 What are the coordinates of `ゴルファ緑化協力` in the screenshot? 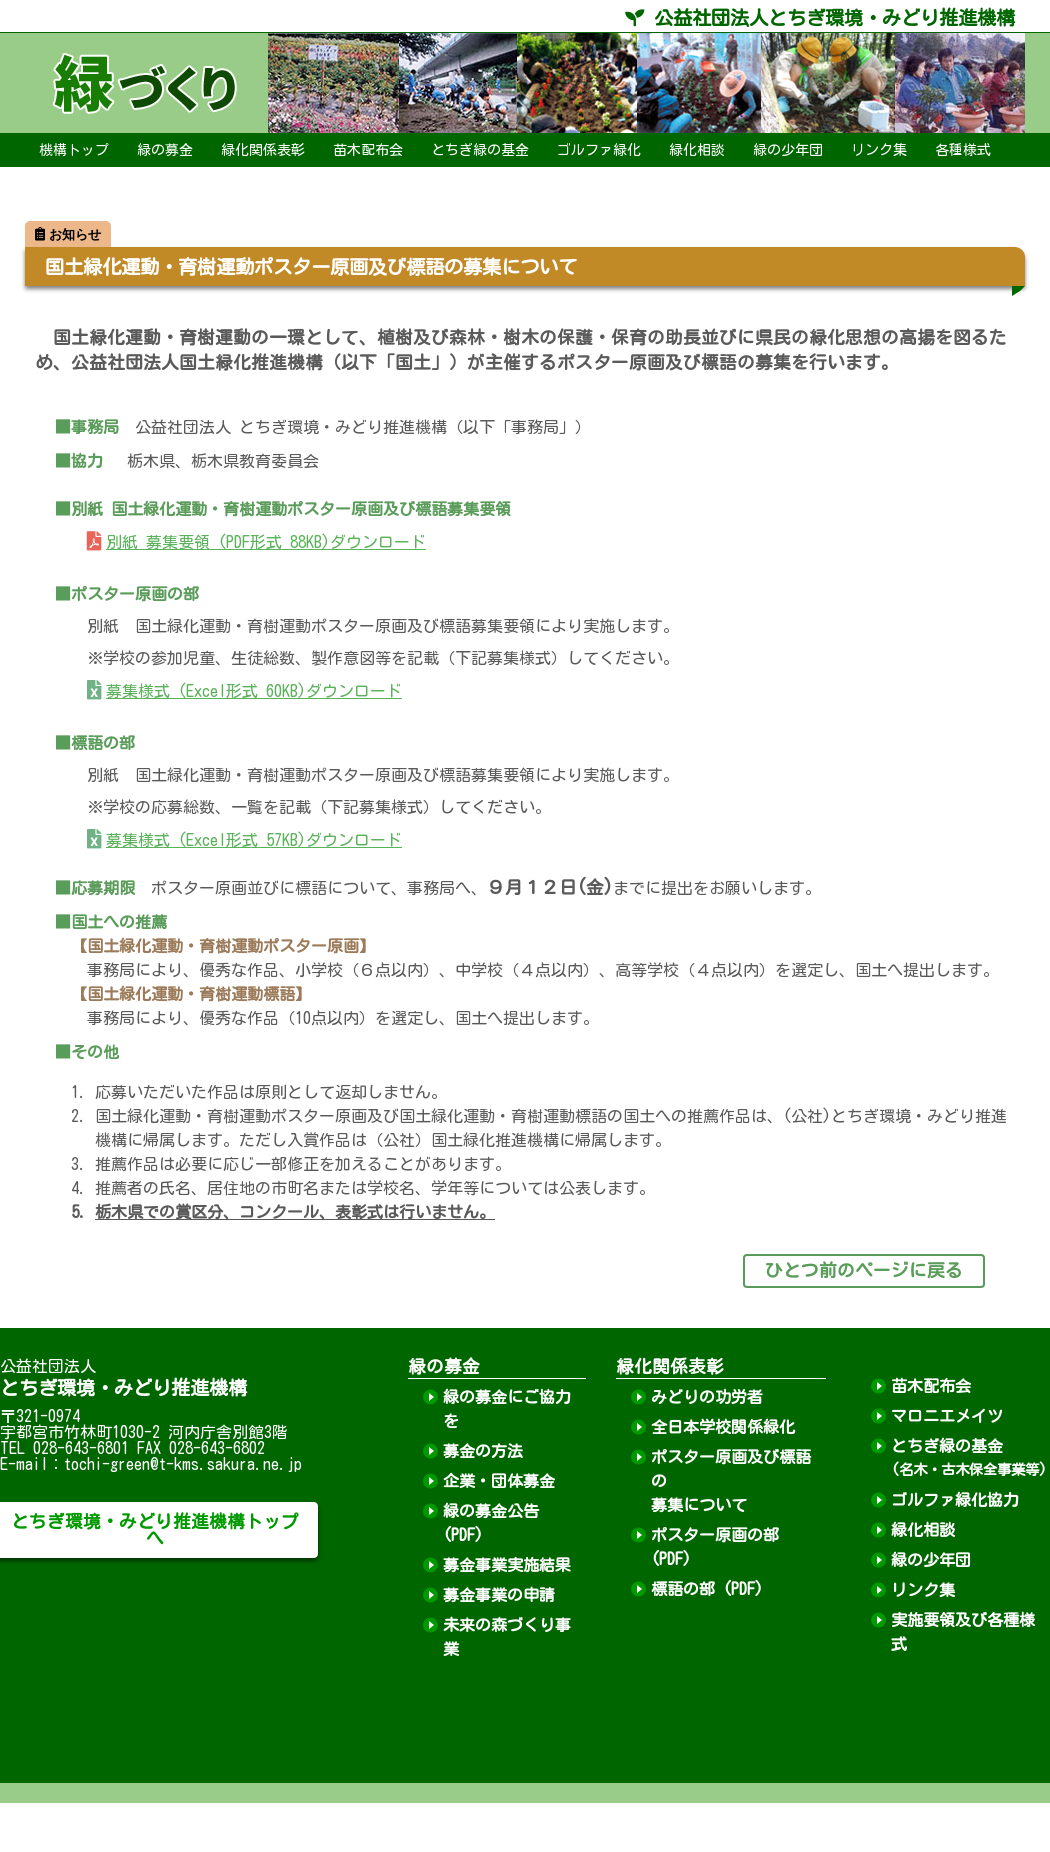 It's located at (955, 1500).